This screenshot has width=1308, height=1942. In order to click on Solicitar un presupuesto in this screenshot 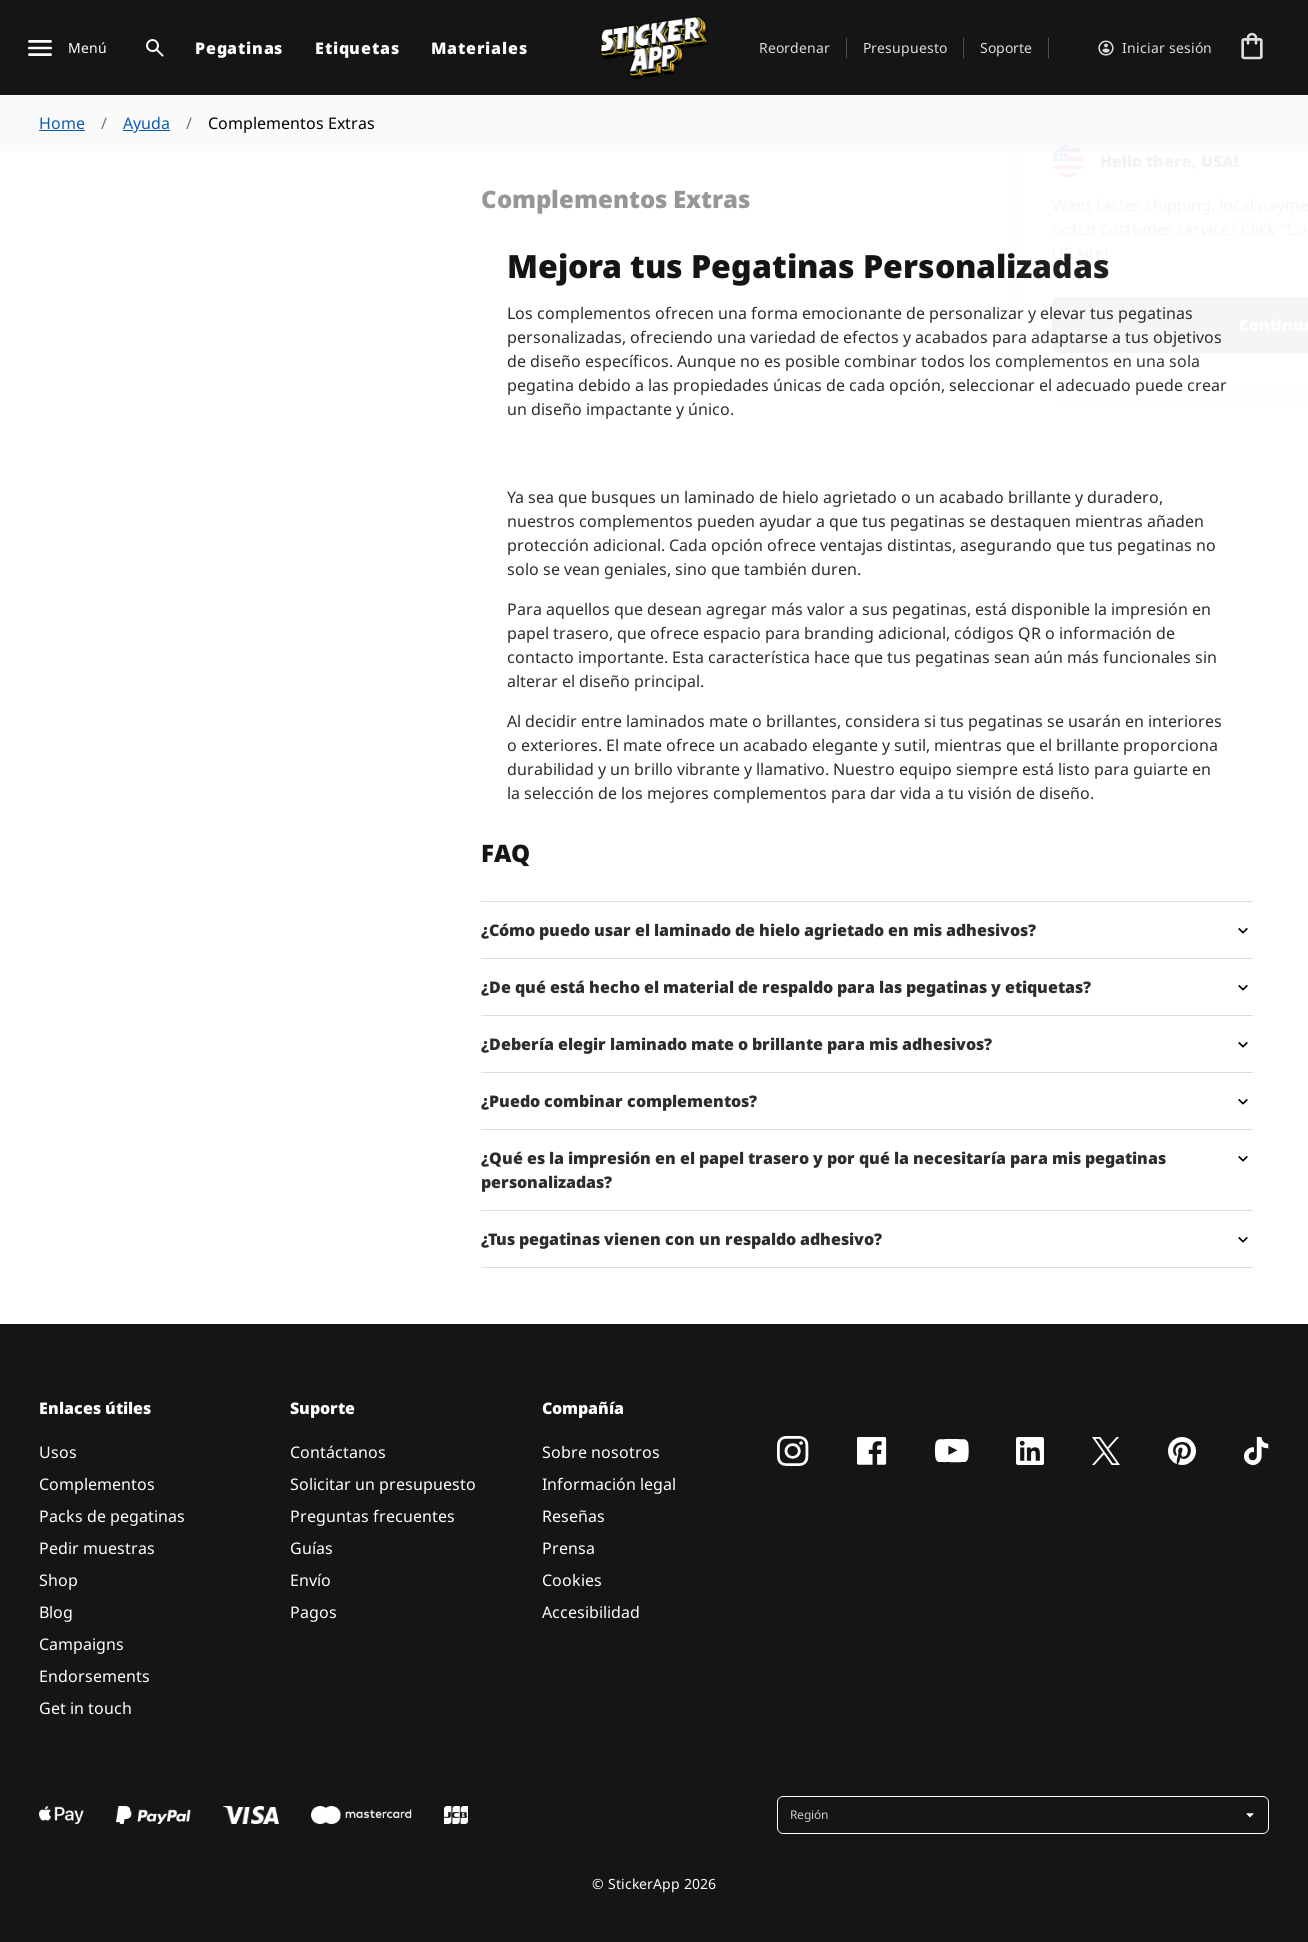, I will do `click(383, 1484)`.